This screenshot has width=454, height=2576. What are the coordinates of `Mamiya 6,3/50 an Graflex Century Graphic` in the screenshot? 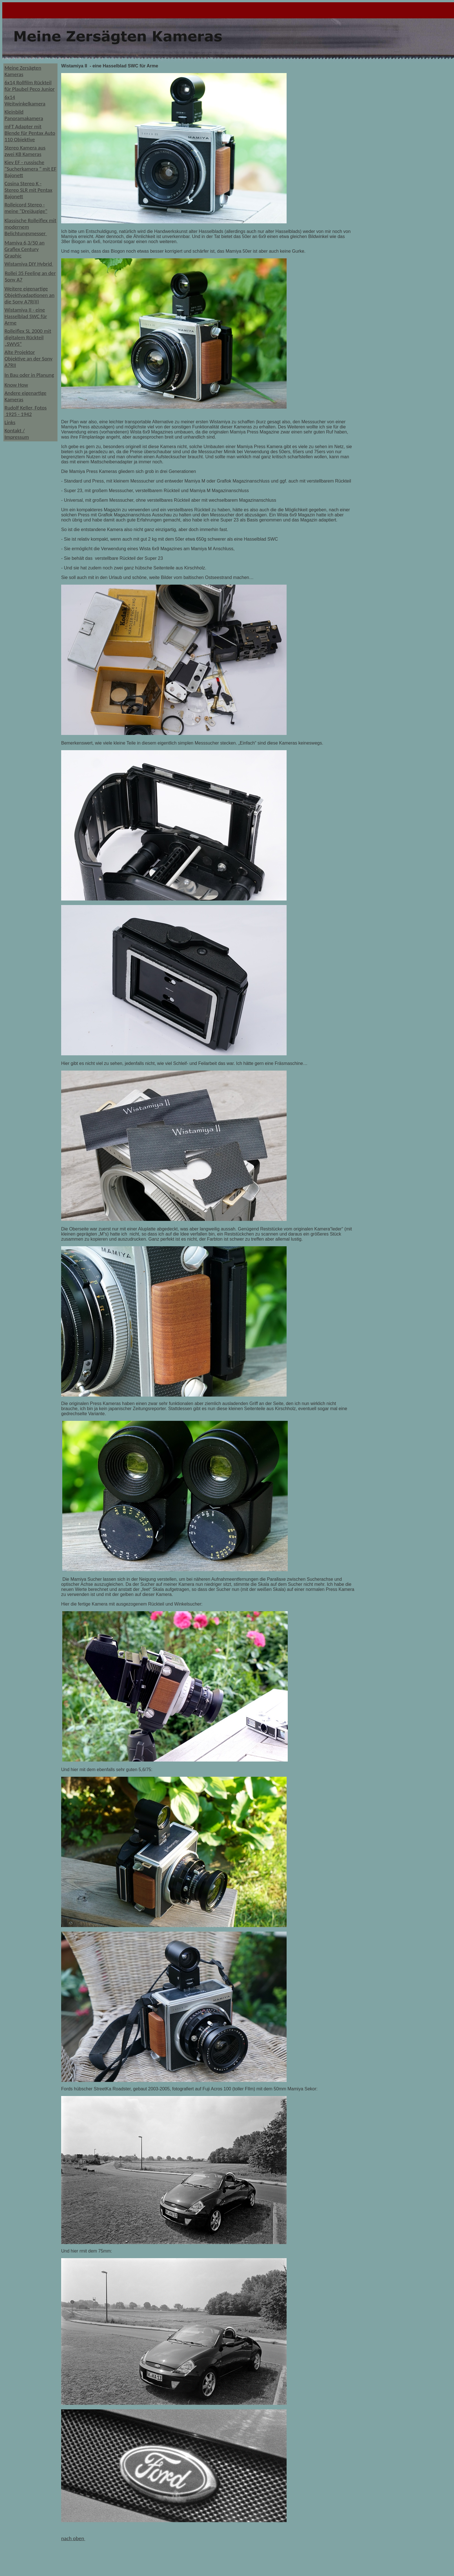 It's located at (25, 249).